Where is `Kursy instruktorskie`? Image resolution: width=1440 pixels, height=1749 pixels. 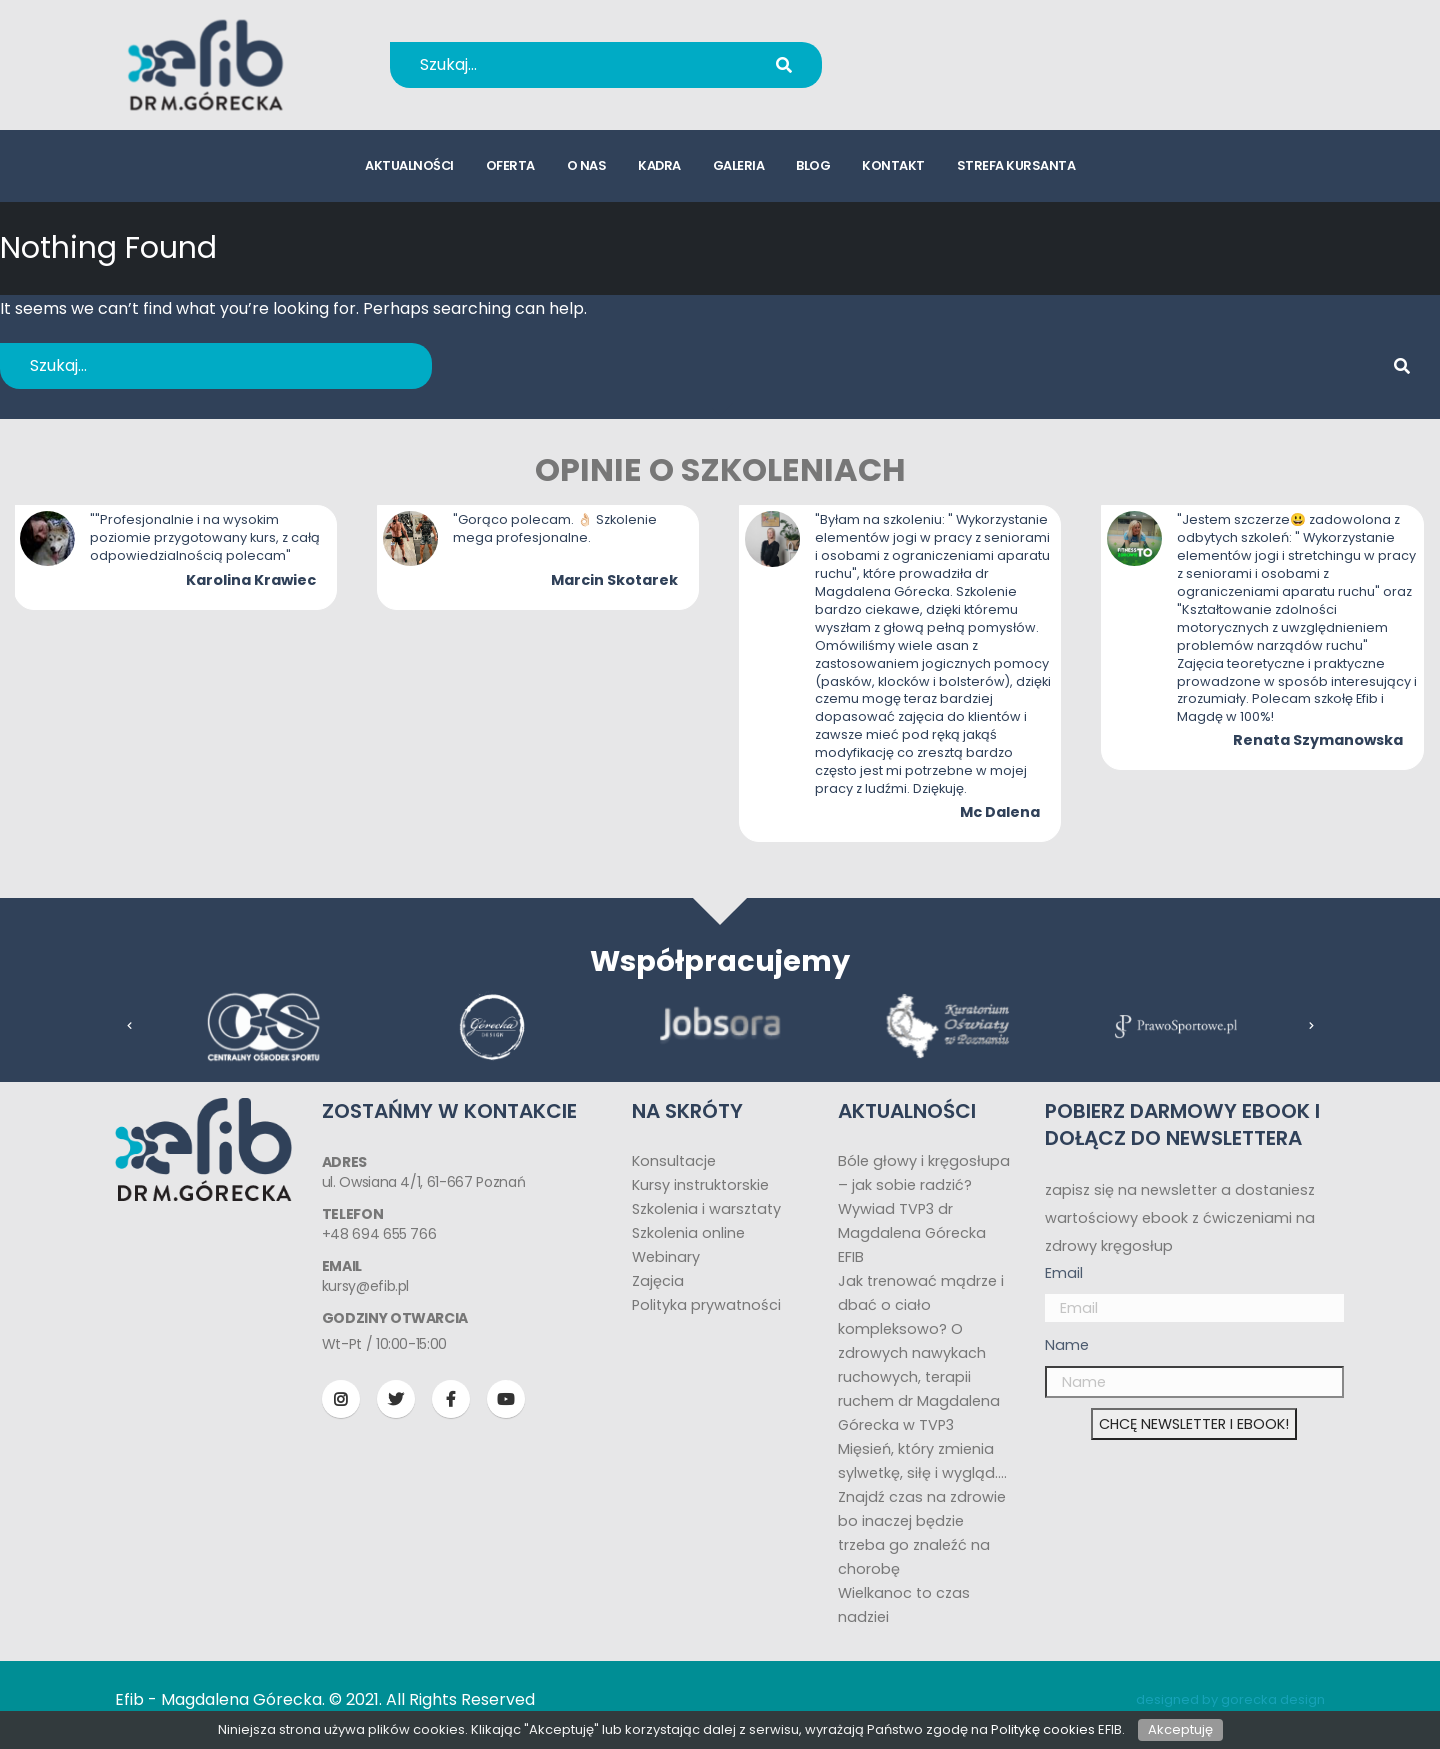
Kursy instruktorskie is located at coordinates (700, 1185).